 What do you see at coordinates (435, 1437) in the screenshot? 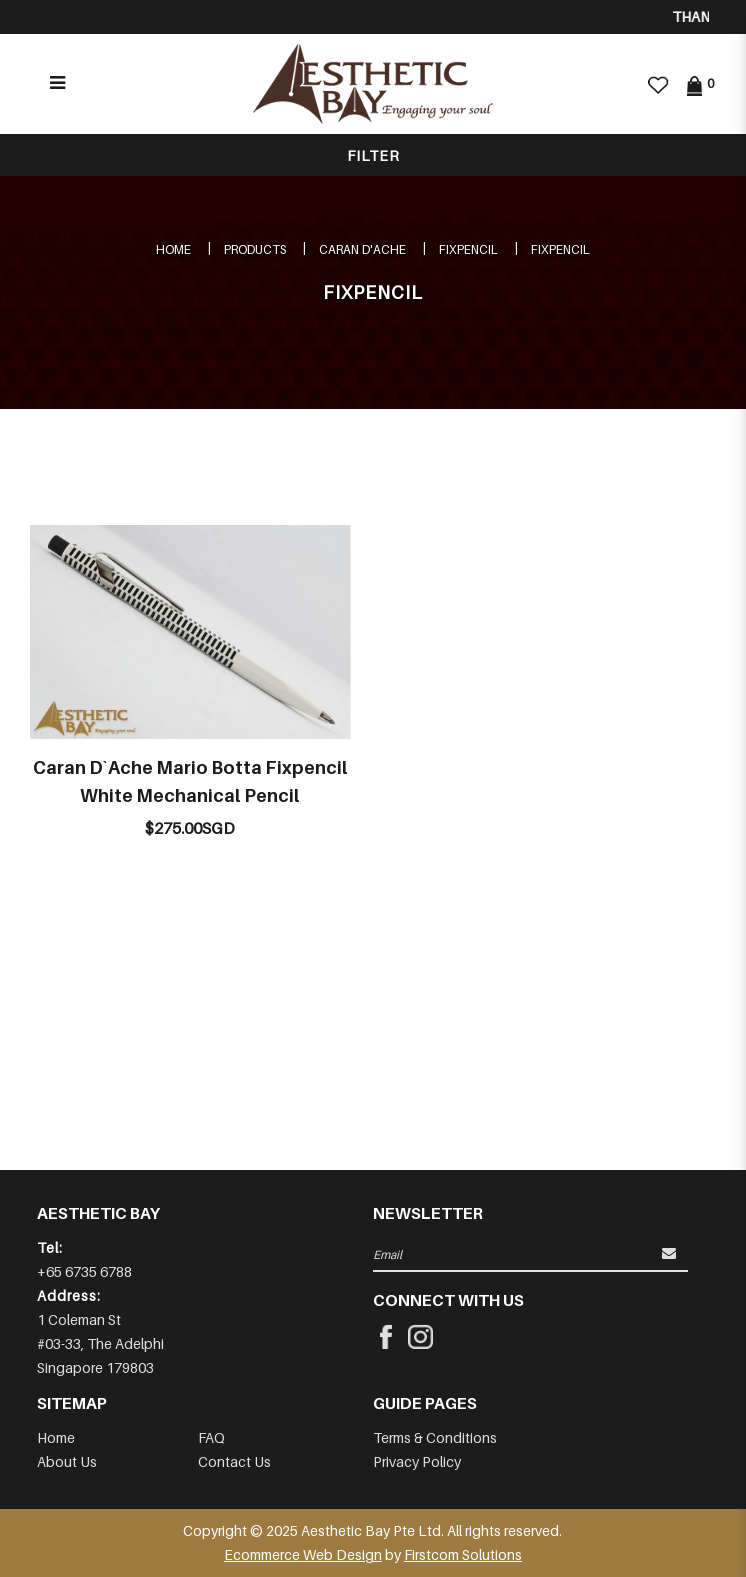
I see `Terms & Conditions` at bounding box center [435, 1437].